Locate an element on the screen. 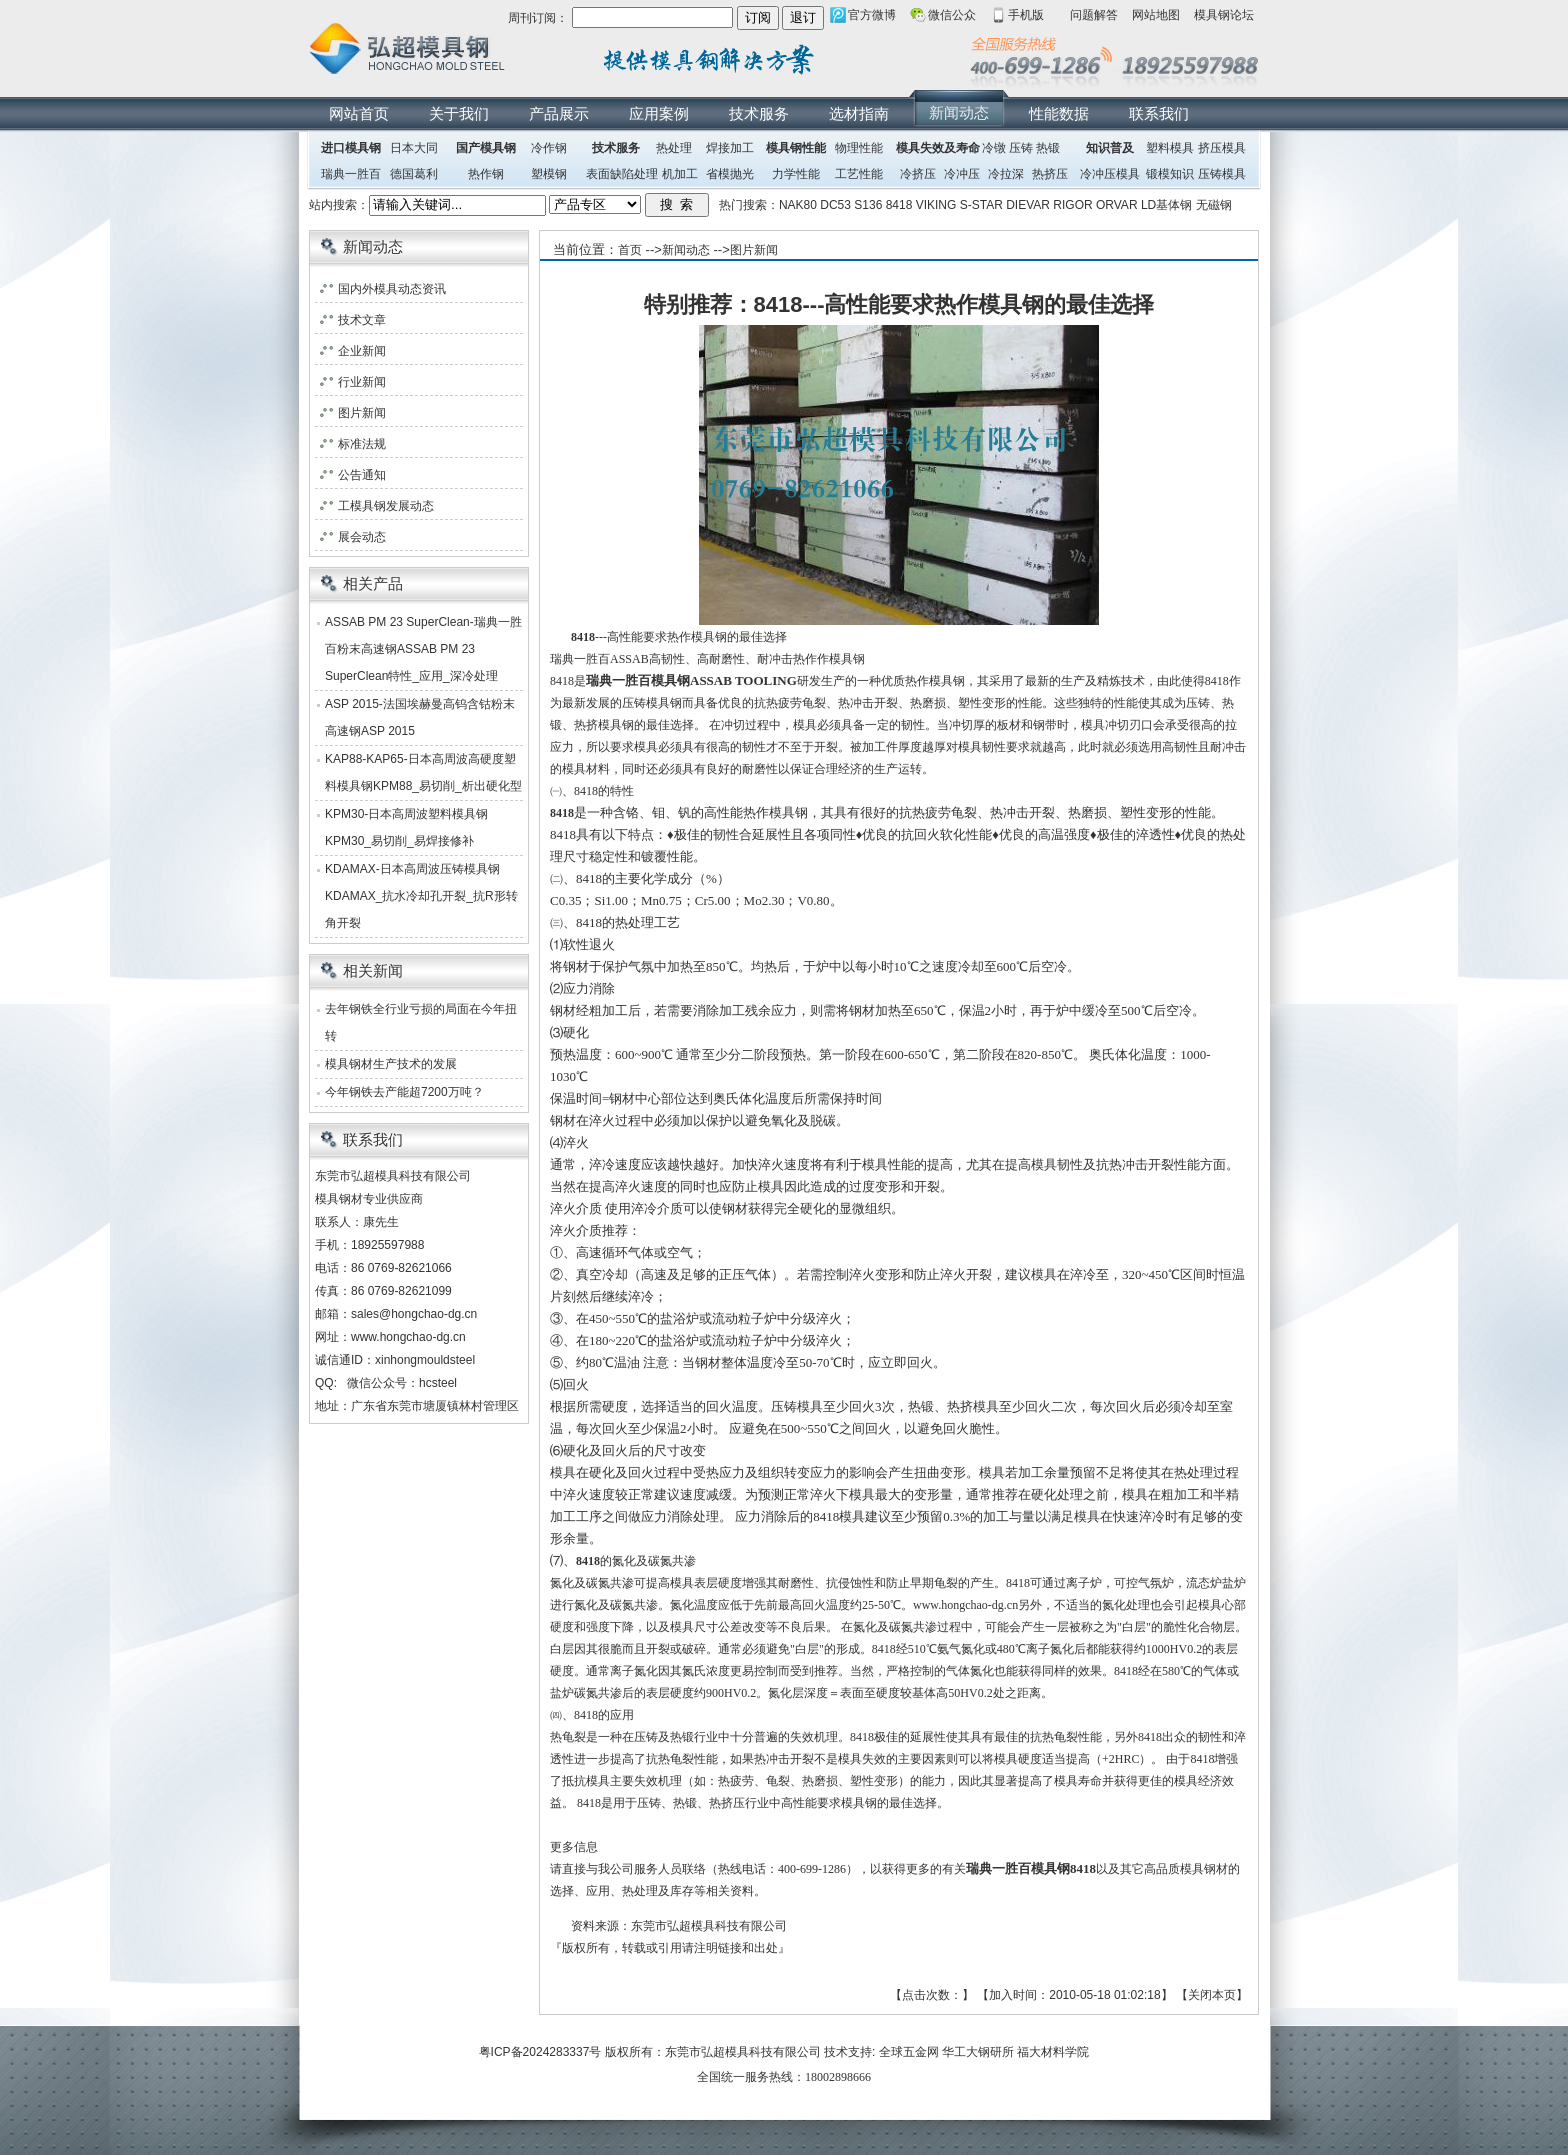 The width and height of the screenshot is (1568, 2155). 压铸 is located at coordinates (1021, 148).